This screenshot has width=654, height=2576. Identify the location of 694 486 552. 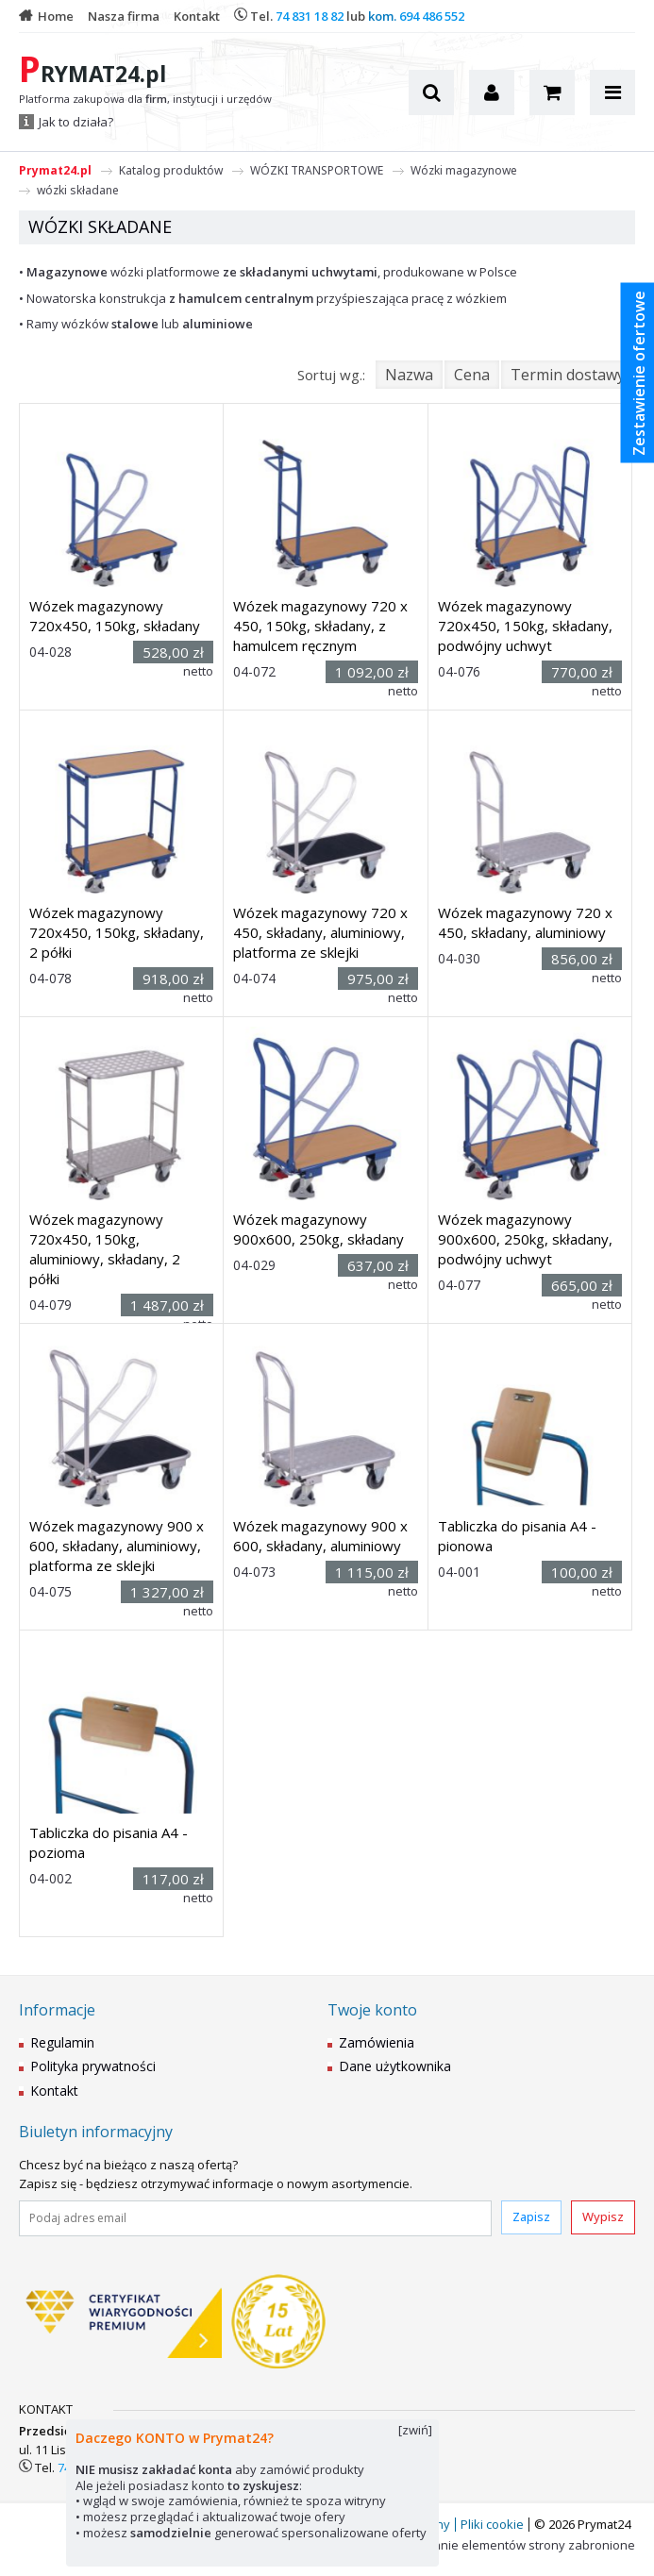
(431, 16).